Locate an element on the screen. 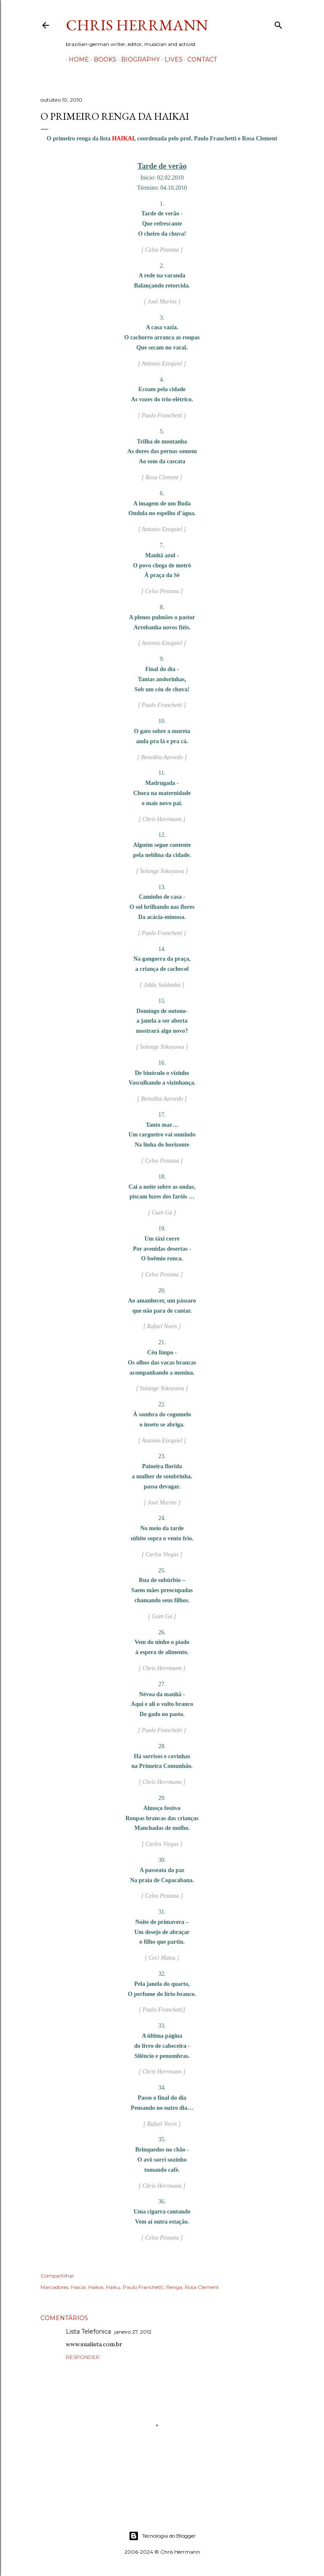 This screenshot has height=2576, width=324. Home is located at coordinates (76, 59).